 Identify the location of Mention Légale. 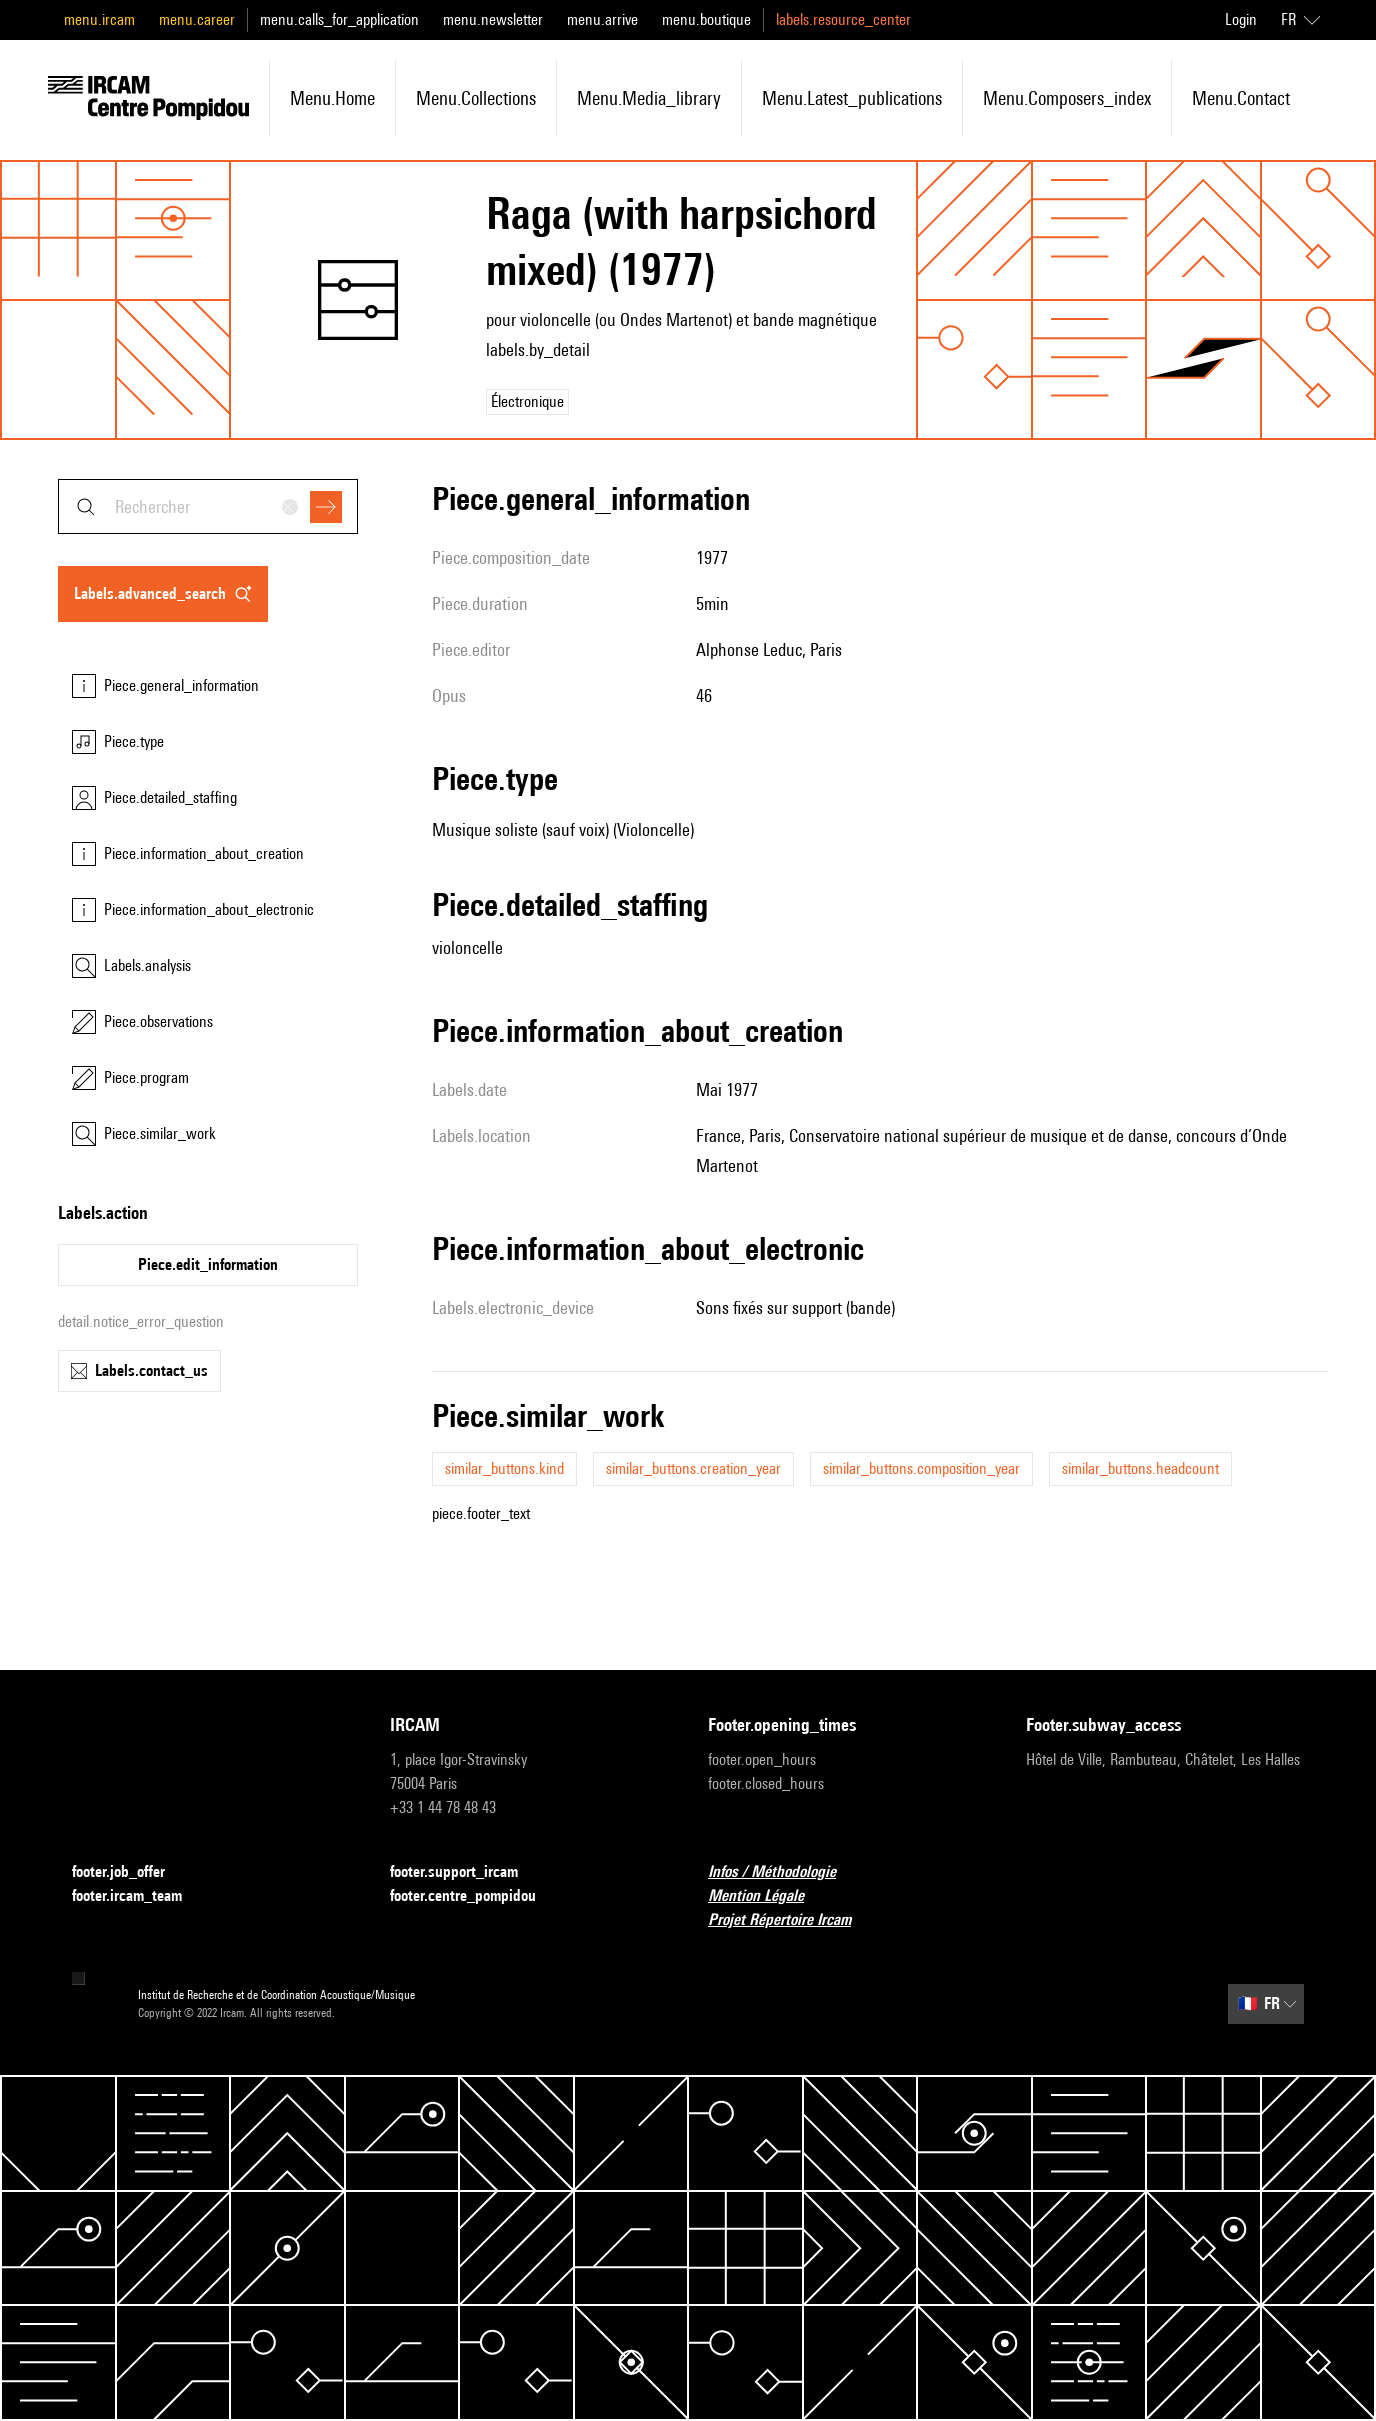
(768, 1896).